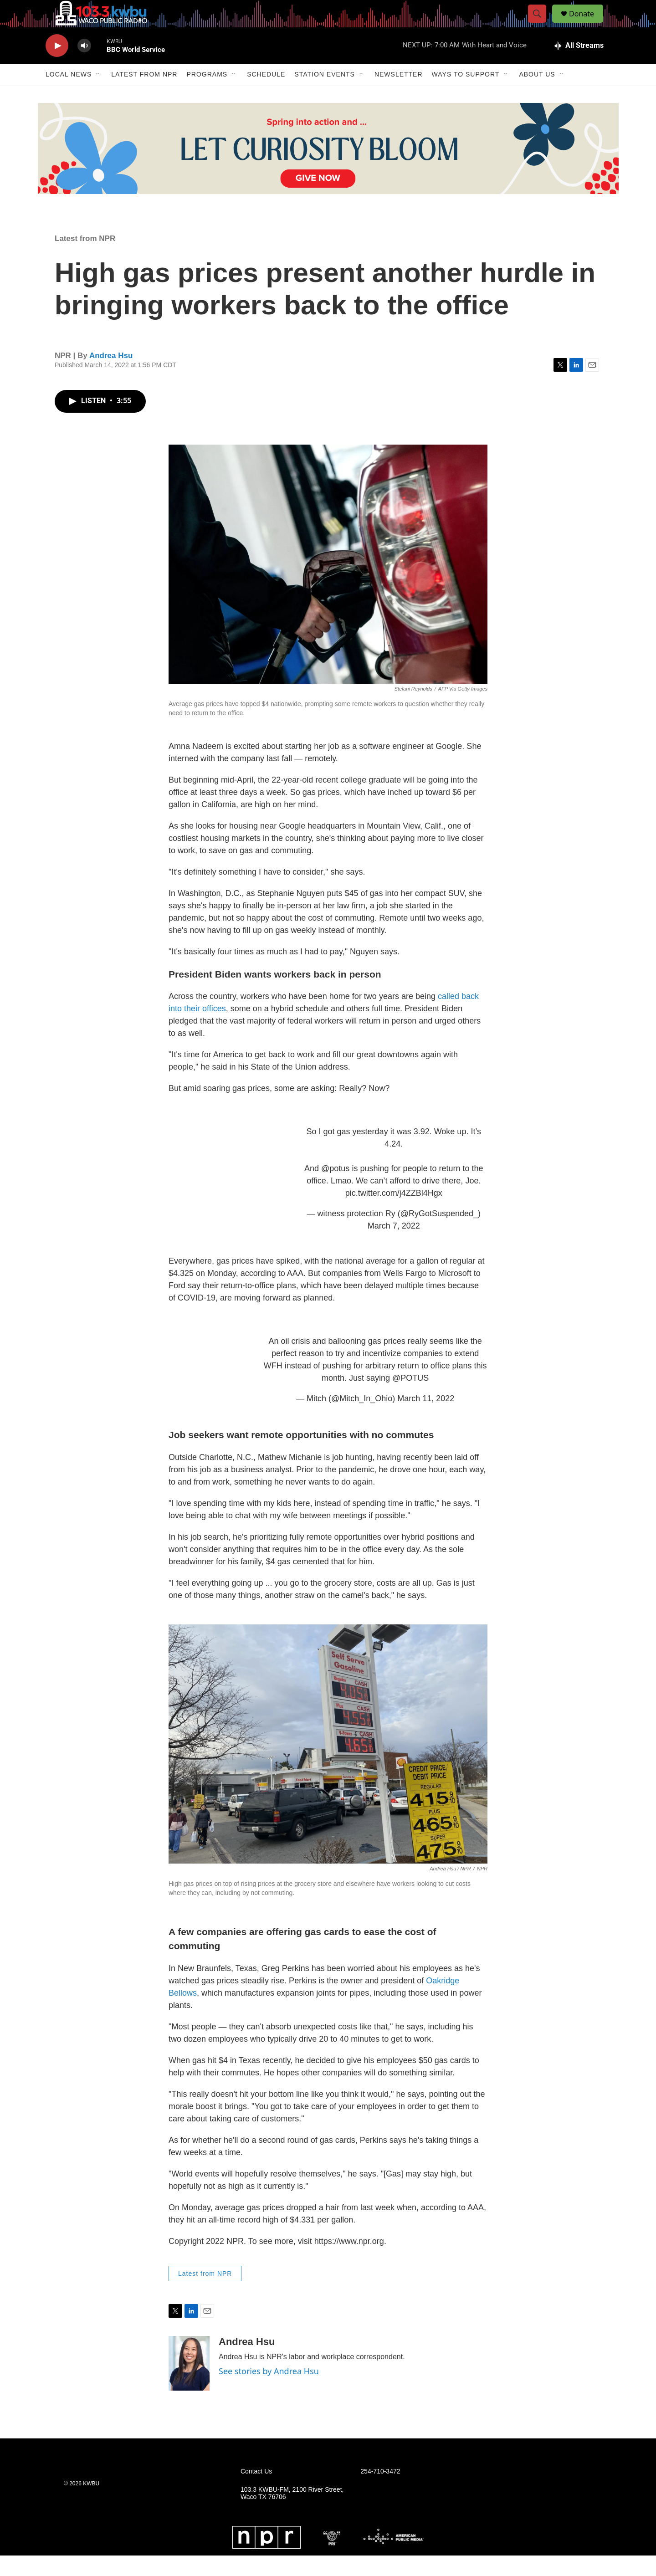 This screenshot has height=2576, width=656. I want to click on See stories by Andrea Hsu, so click(269, 2391).